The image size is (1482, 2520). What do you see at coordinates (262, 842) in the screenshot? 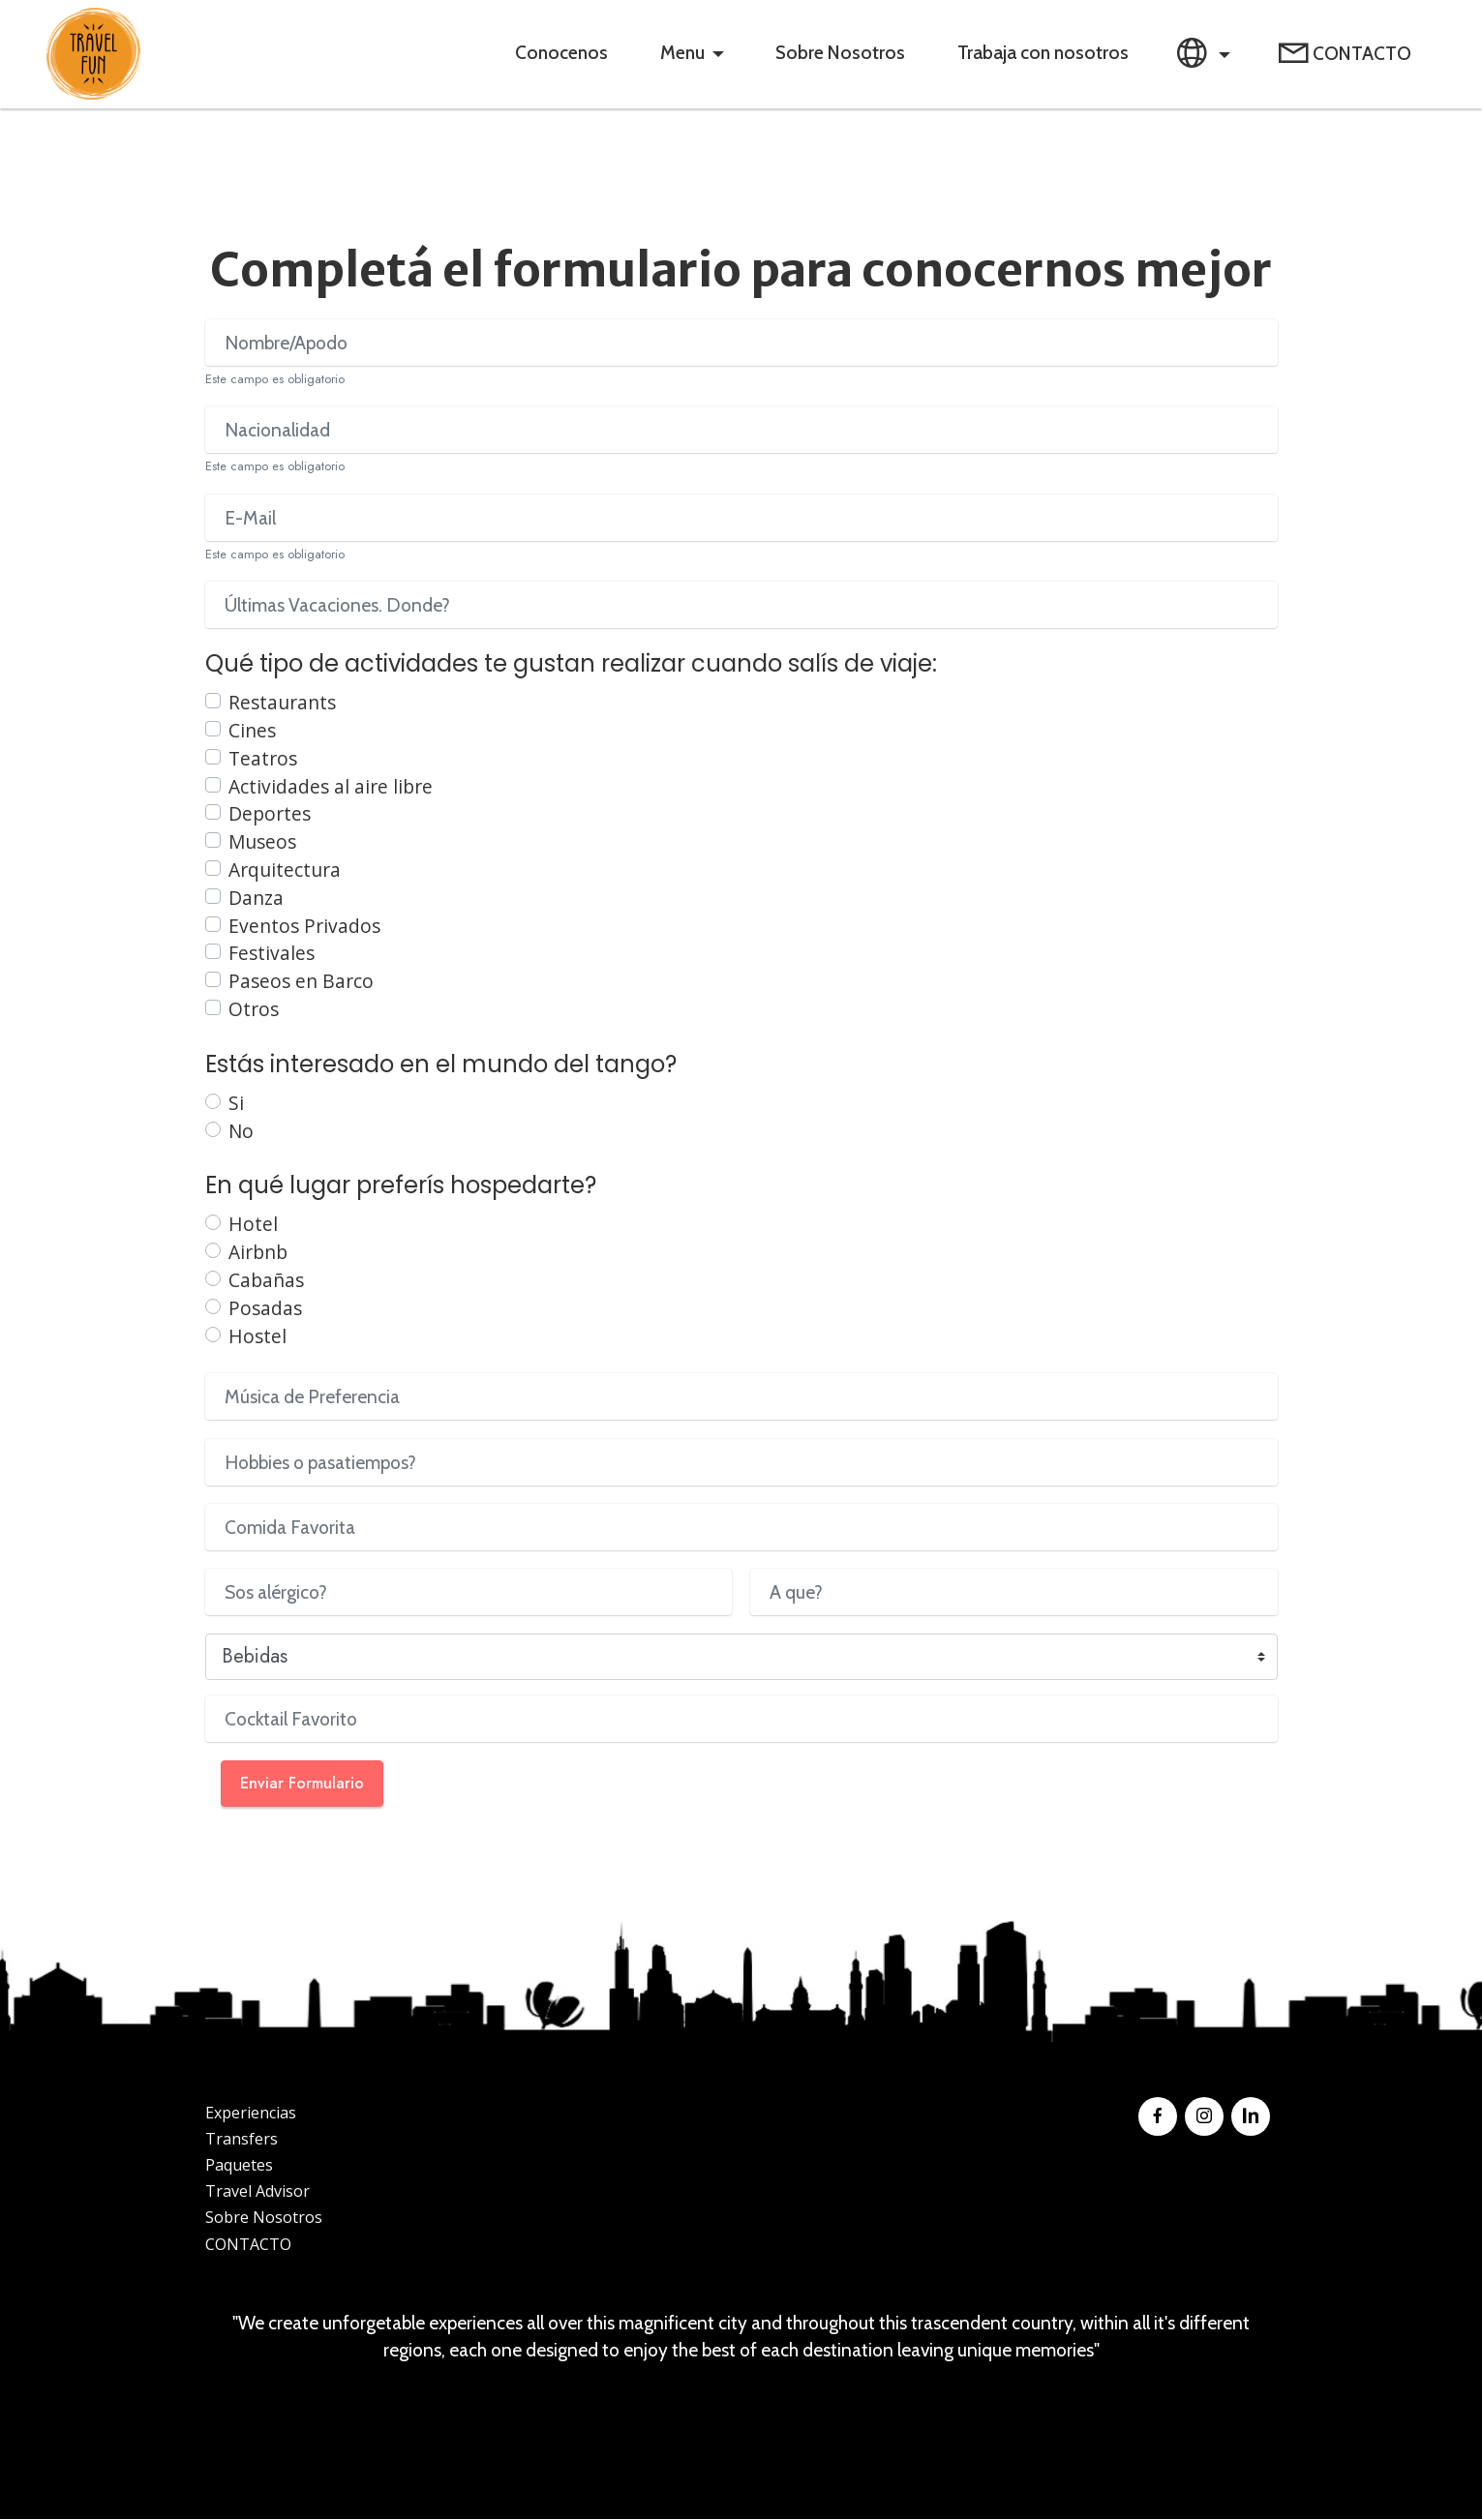
I see `Museos` at bounding box center [262, 842].